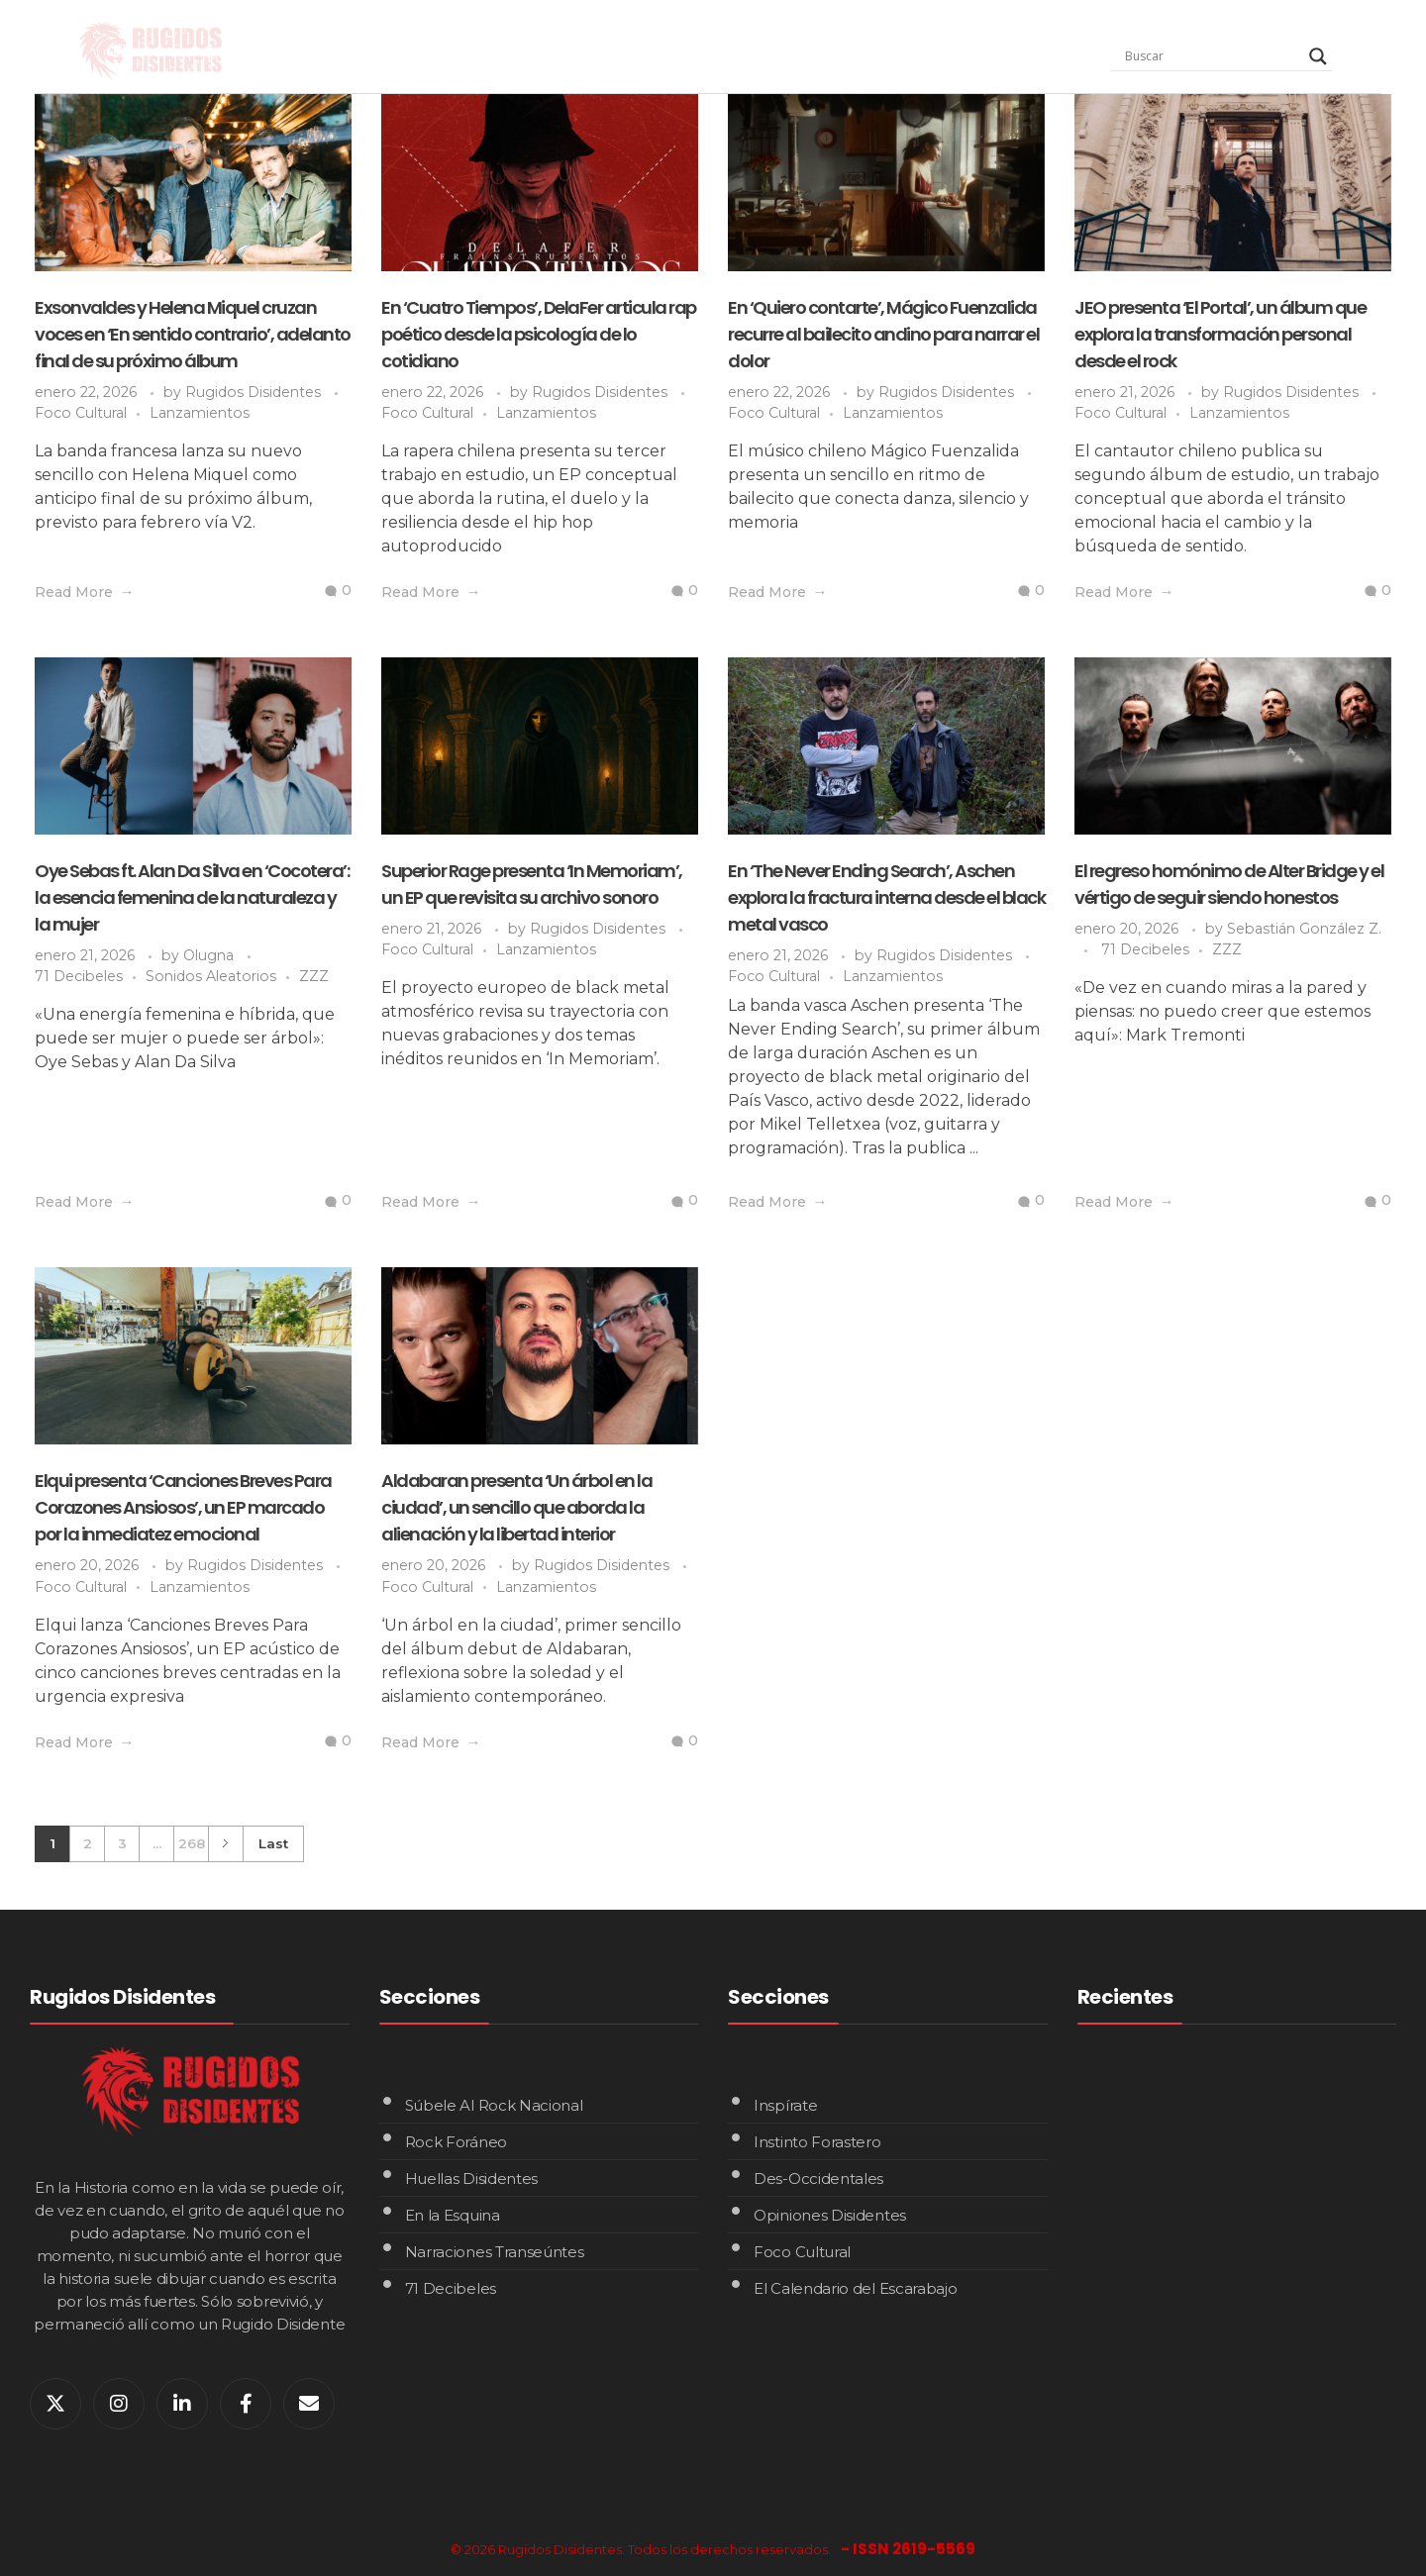  What do you see at coordinates (210, 955) in the screenshot?
I see `Olugna` at bounding box center [210, 955].